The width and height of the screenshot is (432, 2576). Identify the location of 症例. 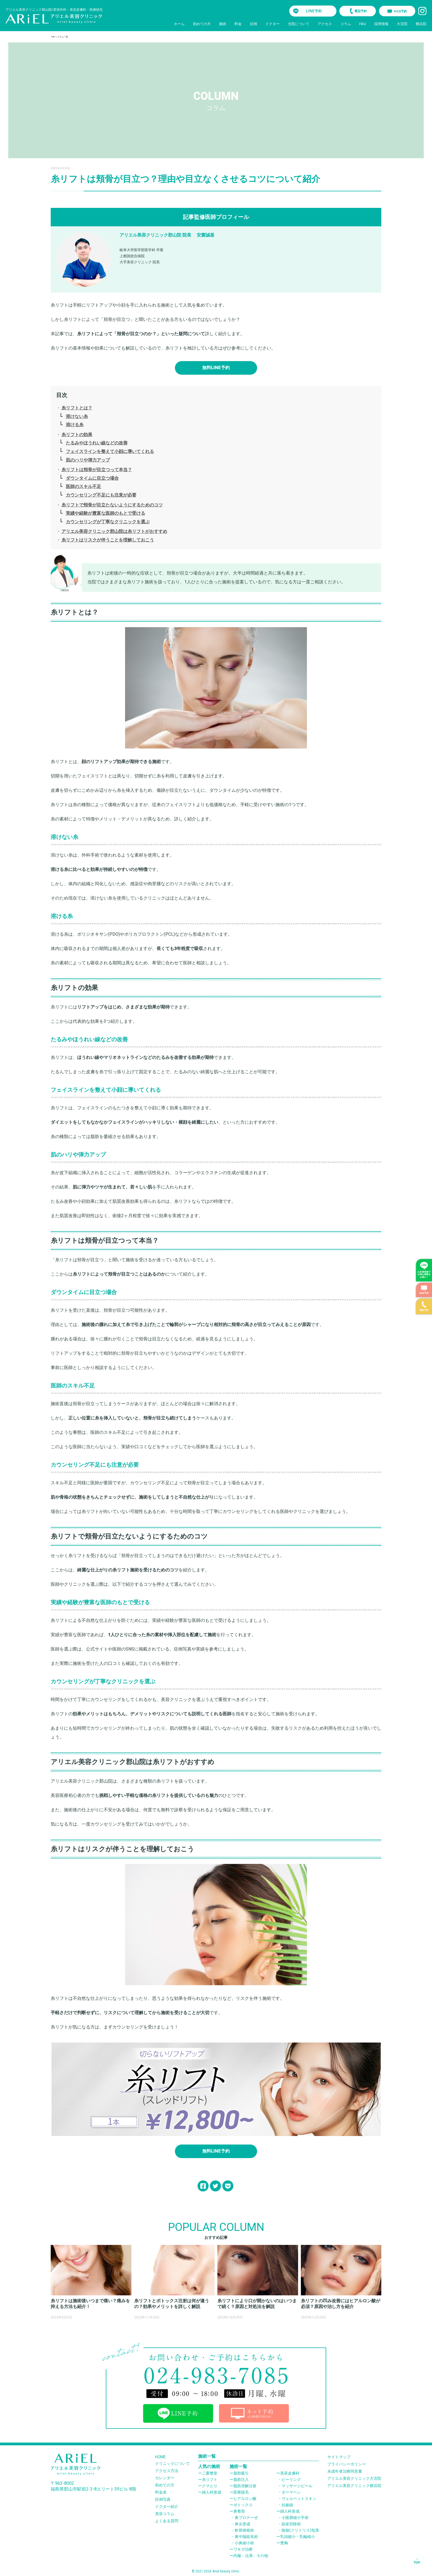
(253, 24).